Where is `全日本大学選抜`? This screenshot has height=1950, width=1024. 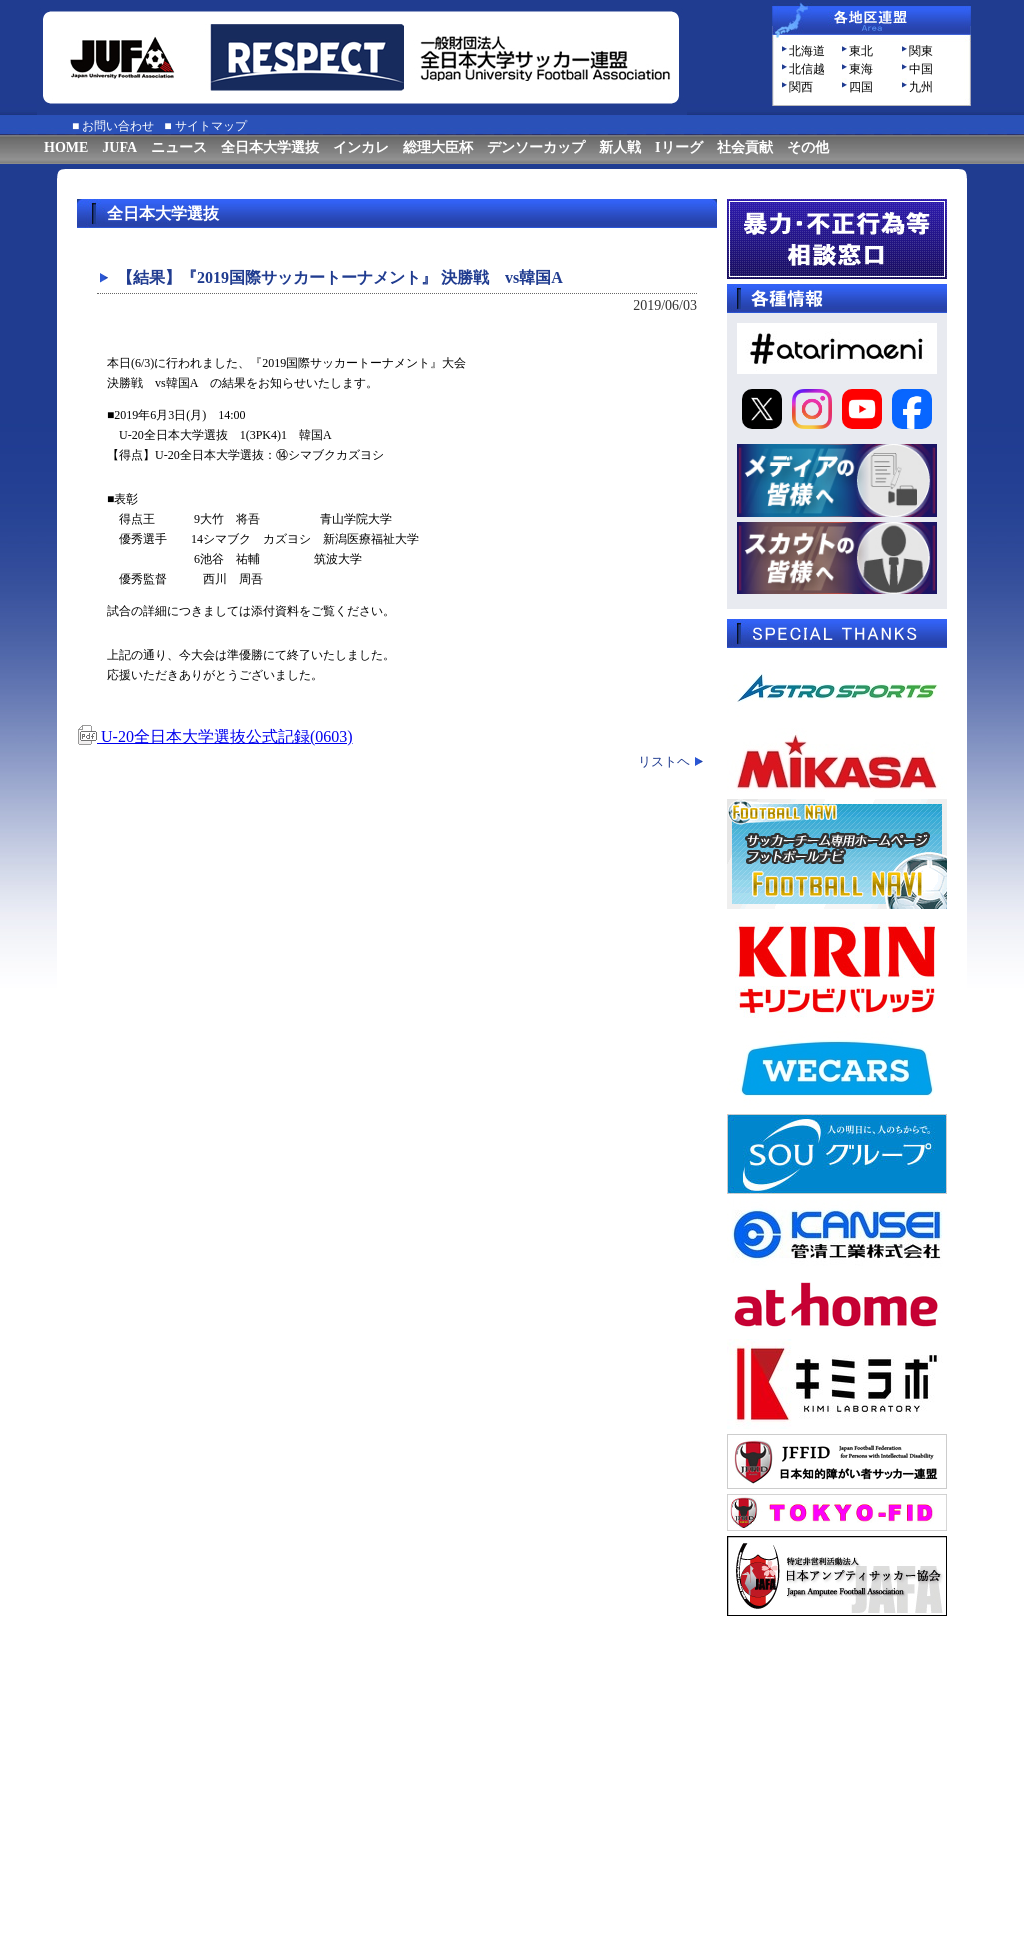
全日本大学選抜 is located at coordinates (270, 147).